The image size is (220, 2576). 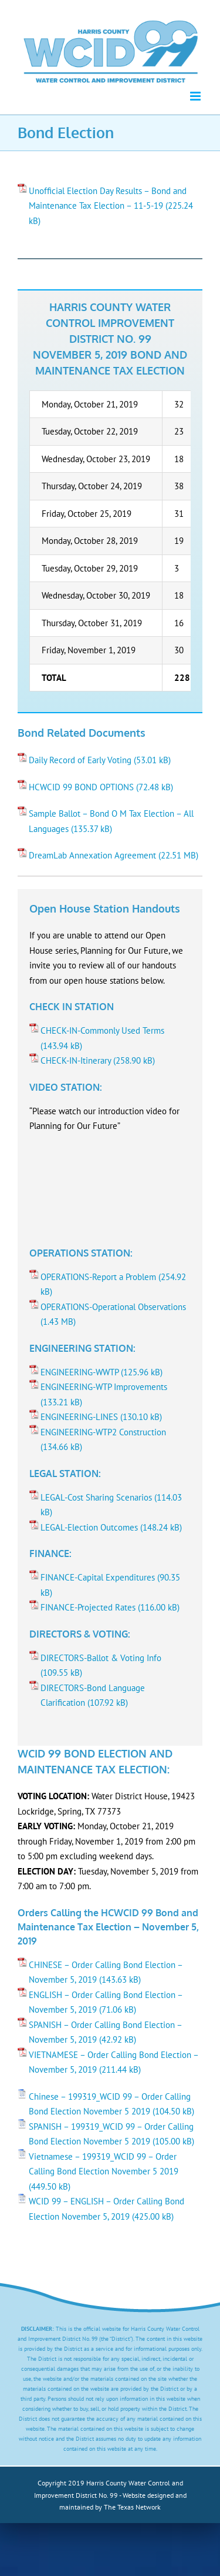 What do you see at coordinates (79, 1416) in the screenshot?
I see `ENGINEERING-LINES` at bounding box center [79, 1416].